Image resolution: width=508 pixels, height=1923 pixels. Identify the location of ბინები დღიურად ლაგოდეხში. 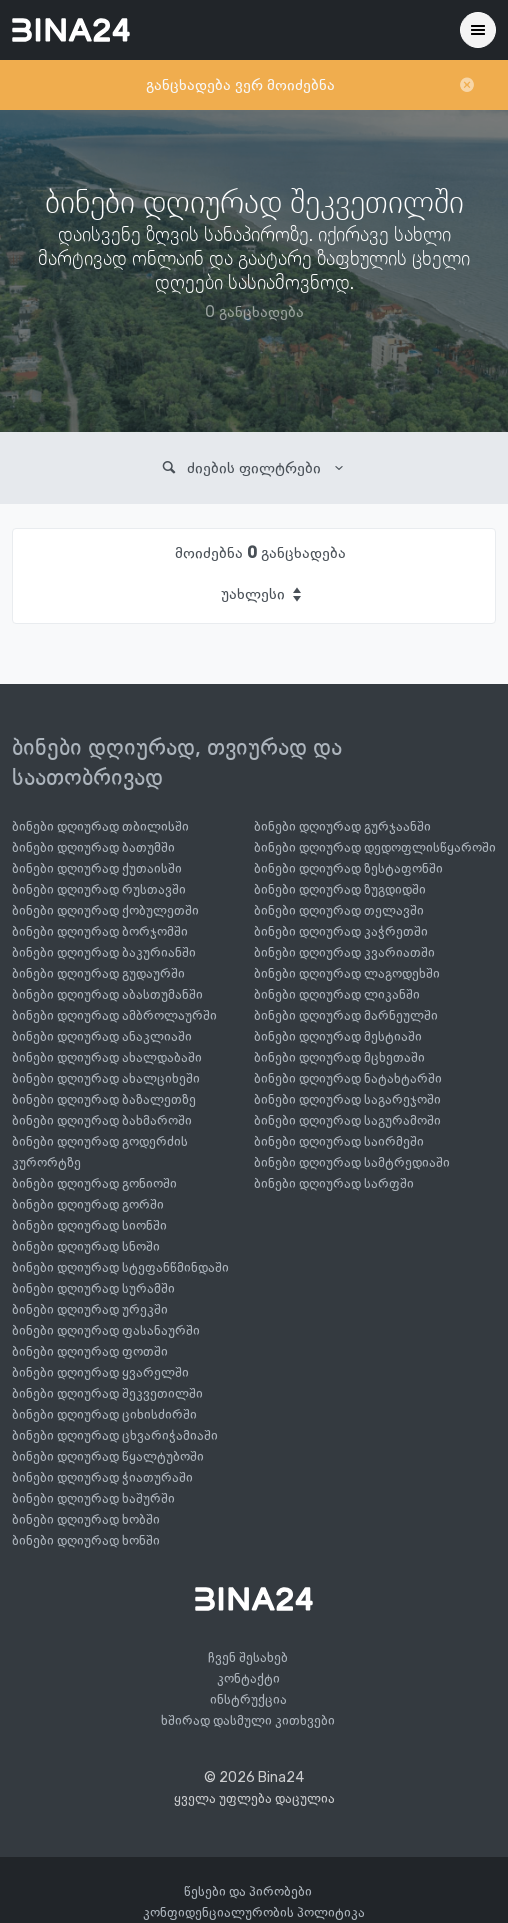
(347, 973).